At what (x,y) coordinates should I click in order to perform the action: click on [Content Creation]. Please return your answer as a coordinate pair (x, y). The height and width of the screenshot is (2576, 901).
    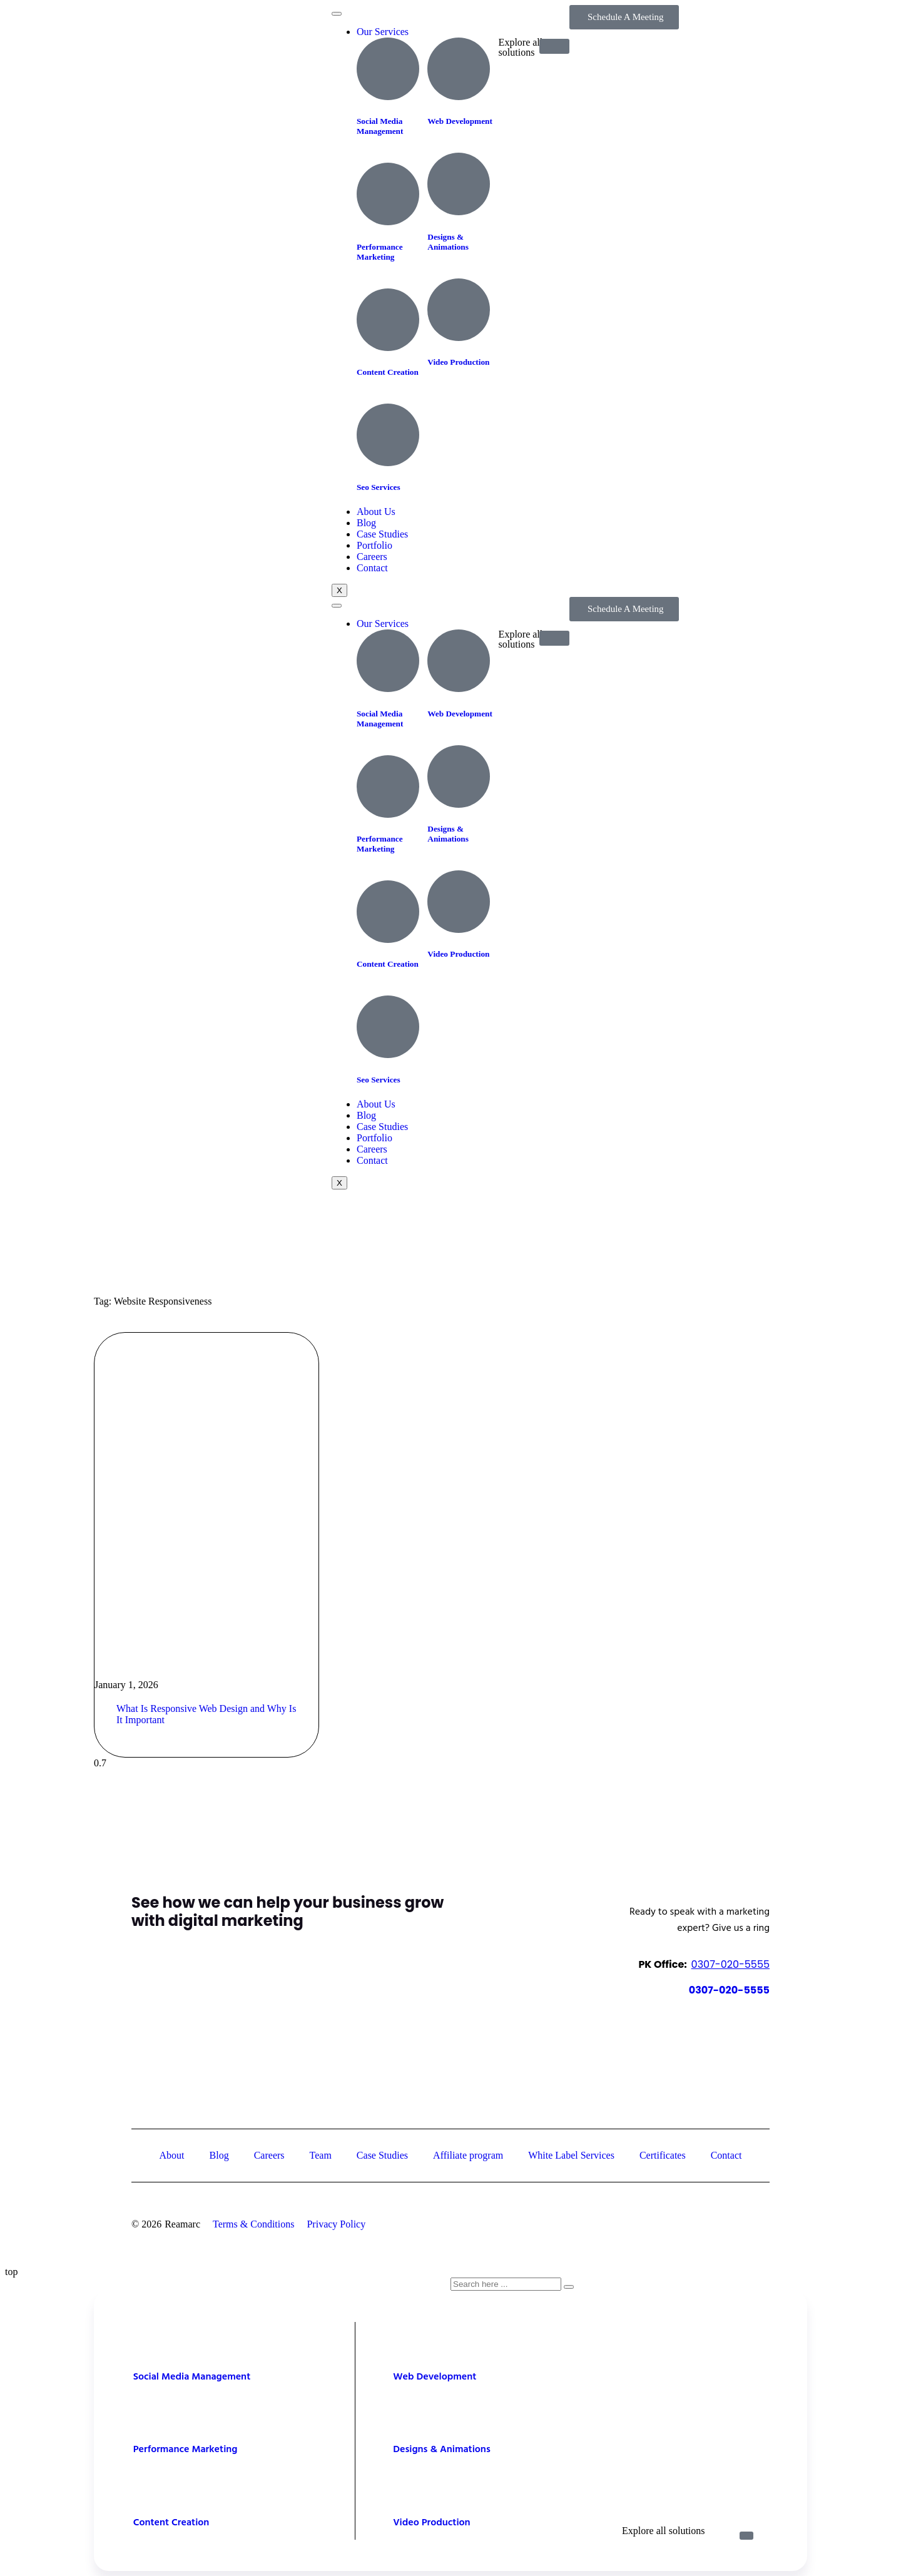
    Looking at the image, I should click on (388, 319).